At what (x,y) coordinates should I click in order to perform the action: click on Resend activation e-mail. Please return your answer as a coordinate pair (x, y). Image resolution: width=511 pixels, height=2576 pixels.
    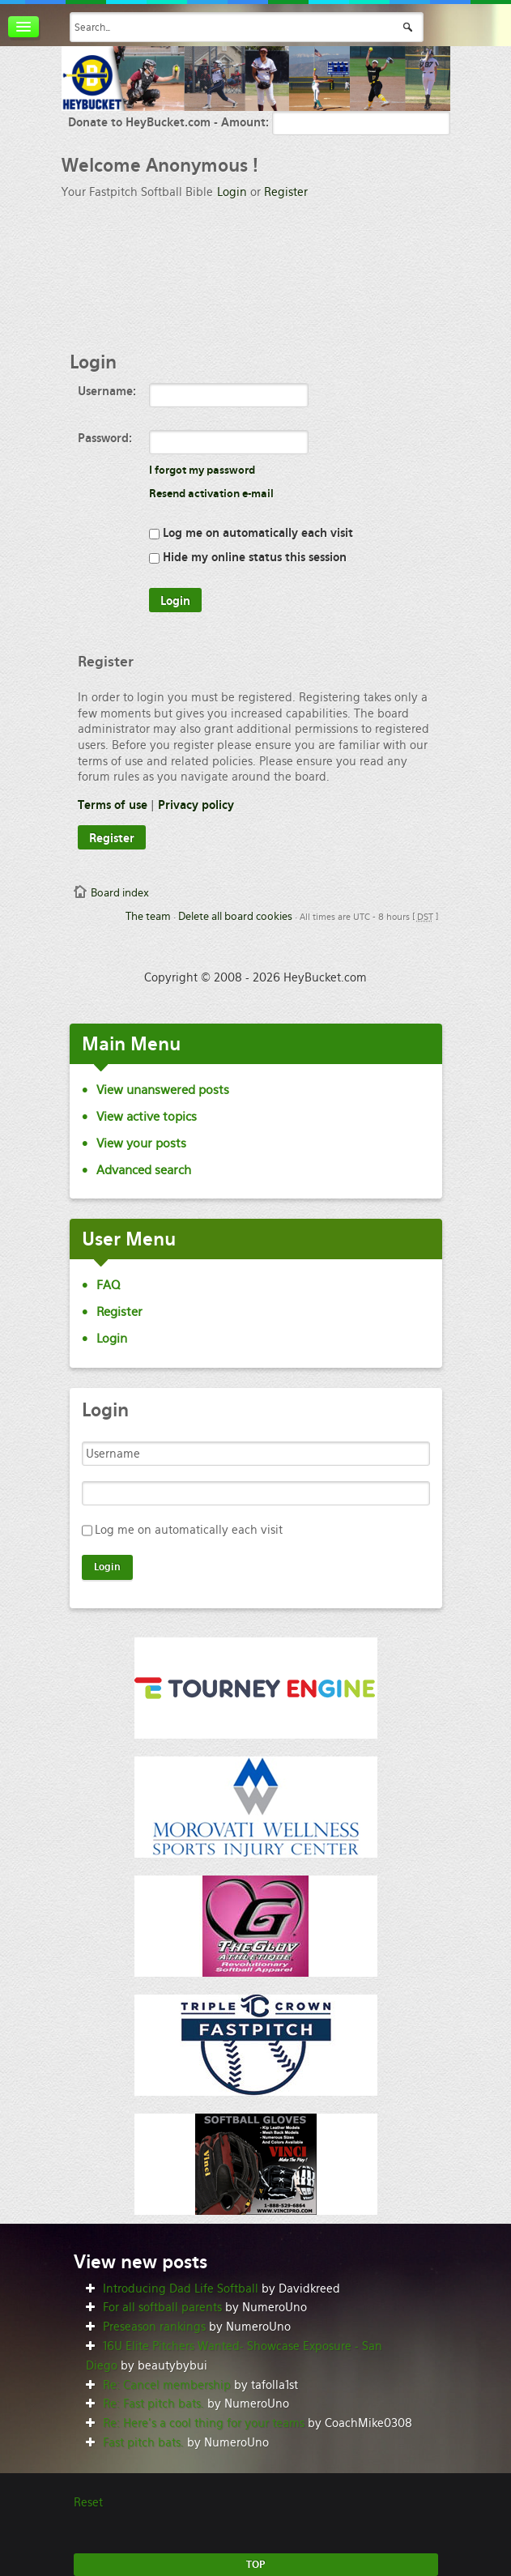
    Looking at the image, I should click on (211, 494).